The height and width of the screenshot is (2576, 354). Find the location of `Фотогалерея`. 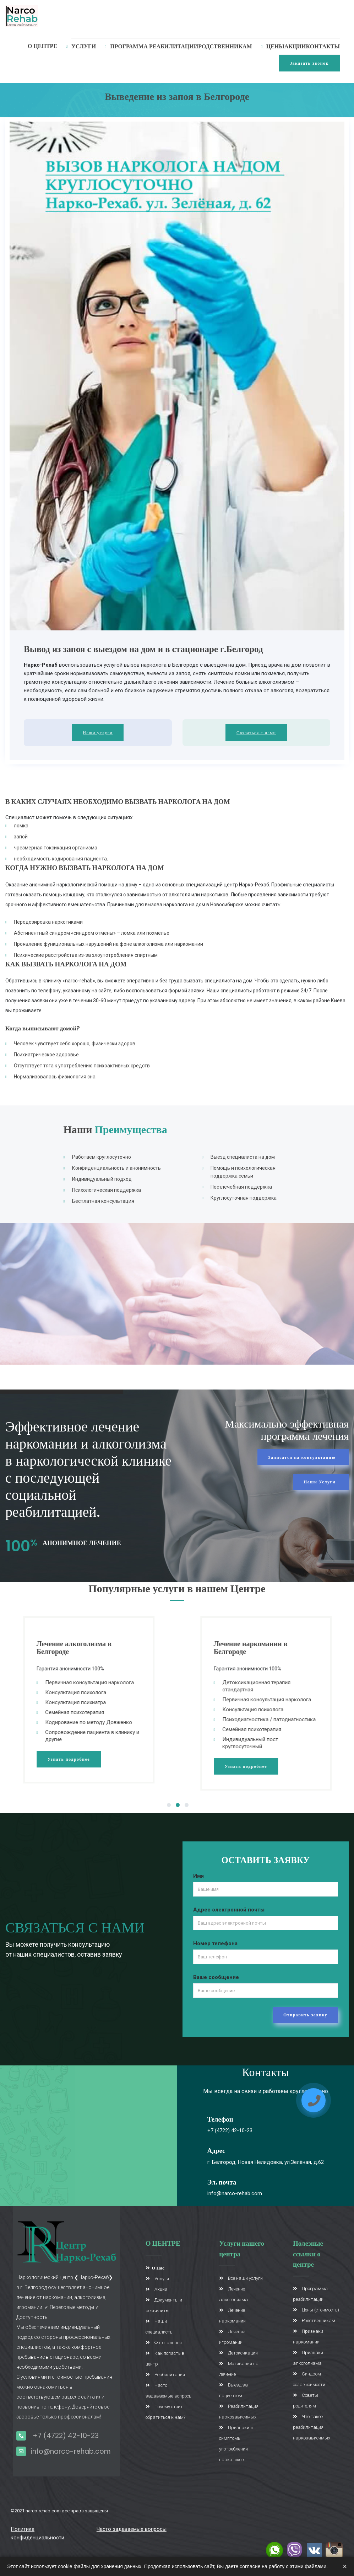

Фотогалерея is located at coordinates (164, 2342).